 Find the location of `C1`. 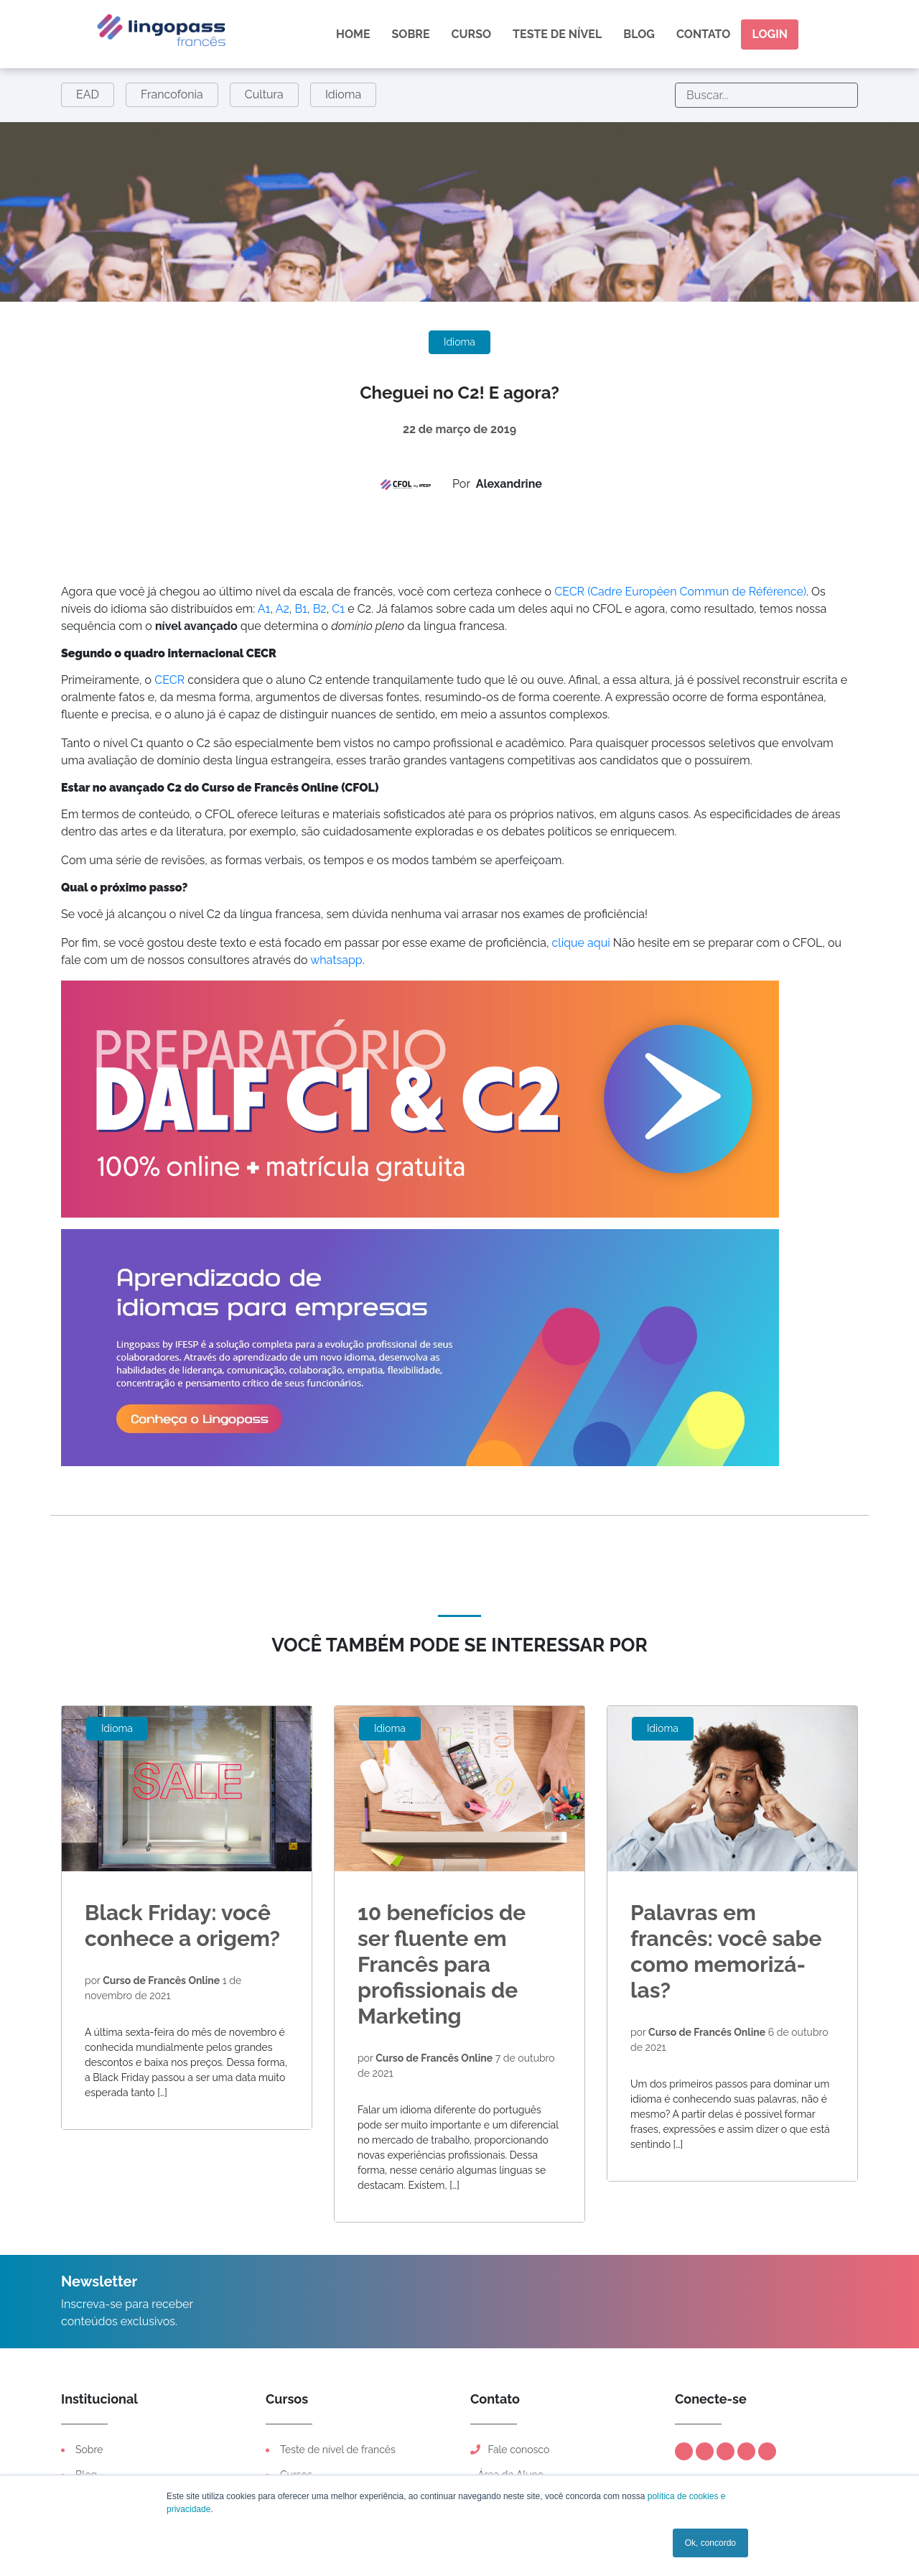

C1 is located at coordinates (338, 609).